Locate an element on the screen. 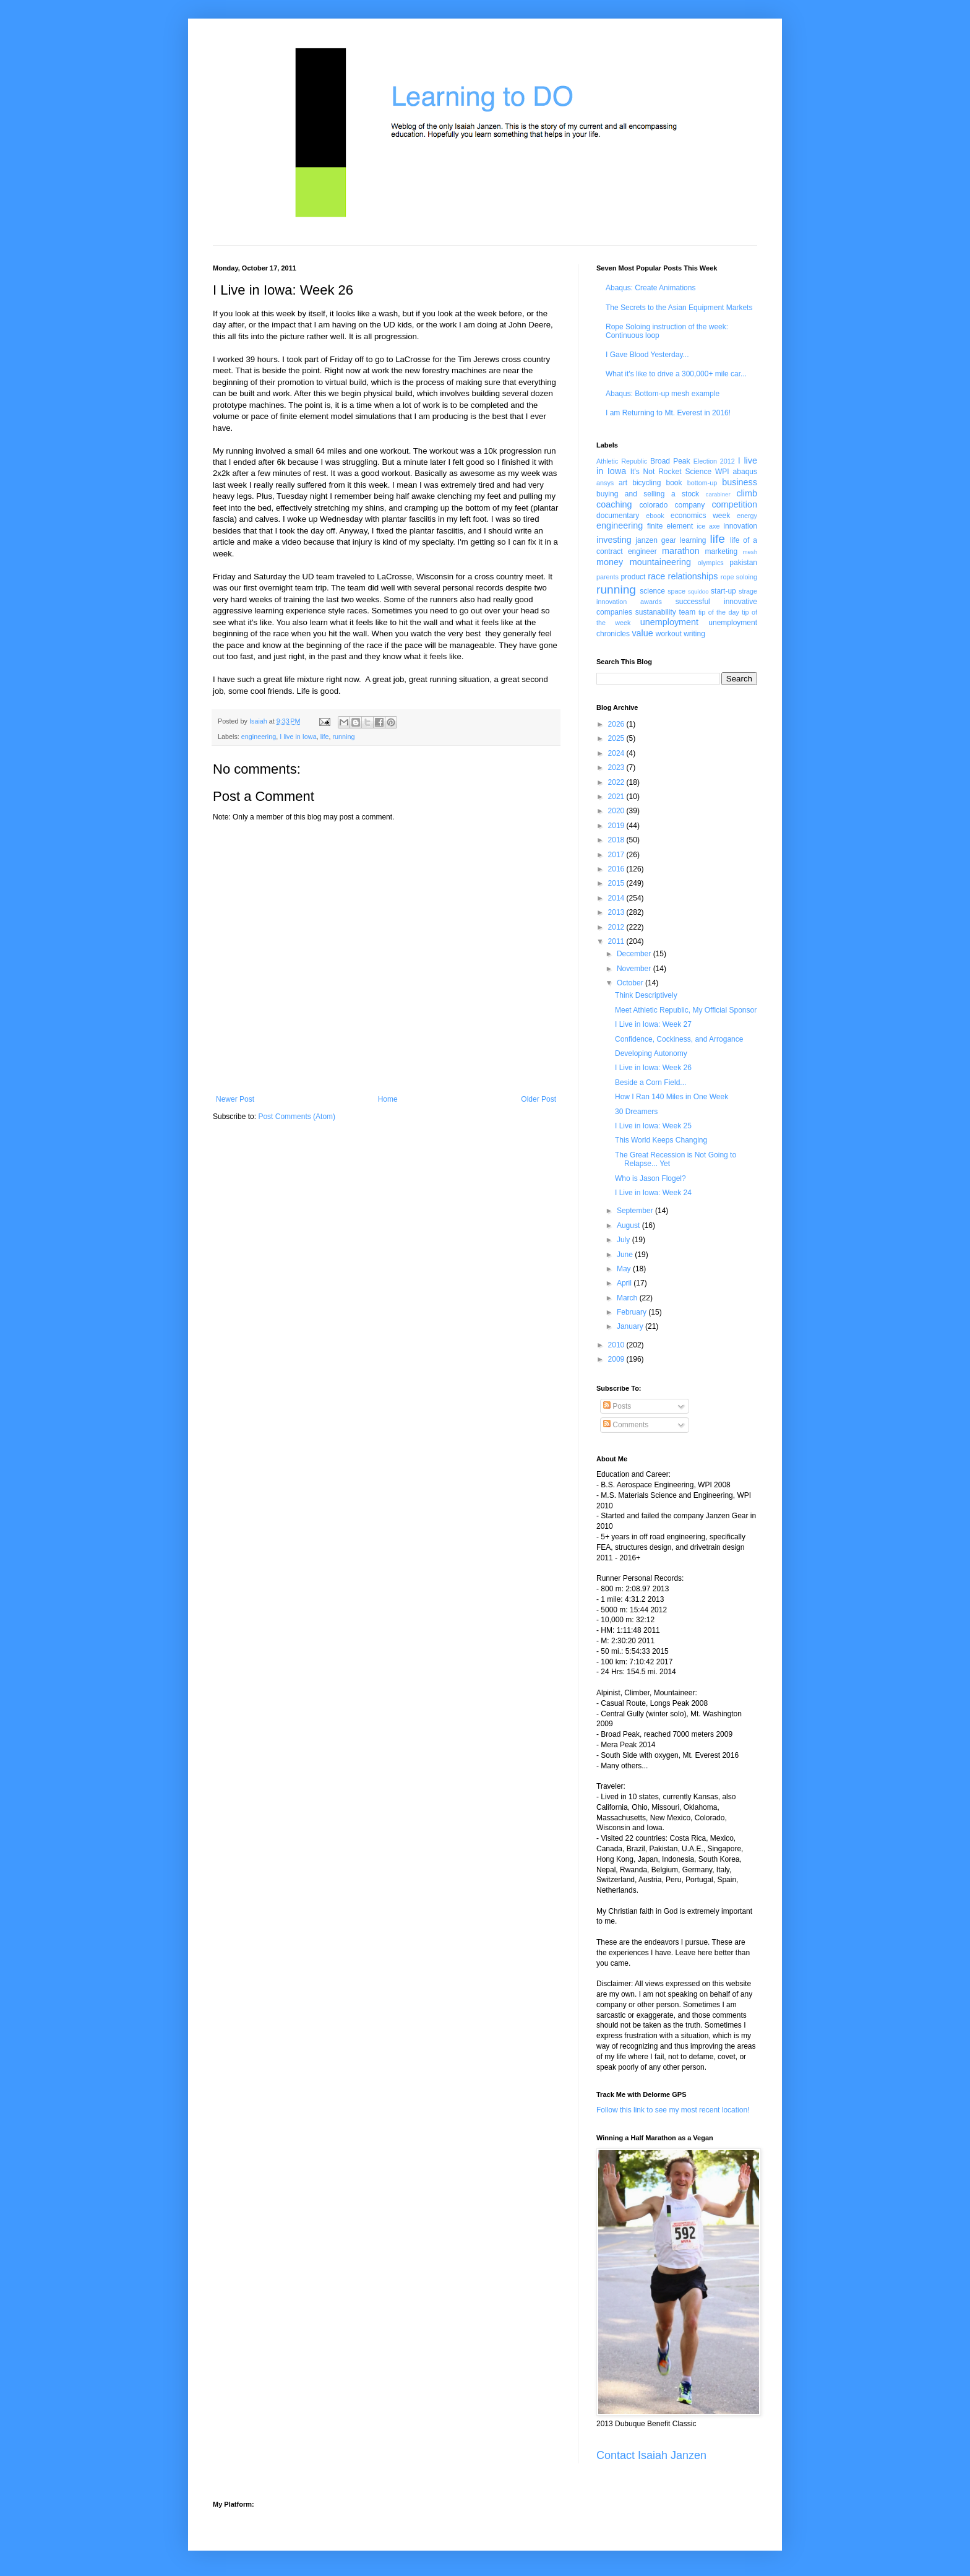 This screenshot has height=2576, width=970. Confidence, Cockiness, and Arrogance is located at coordinates (679, 1039).